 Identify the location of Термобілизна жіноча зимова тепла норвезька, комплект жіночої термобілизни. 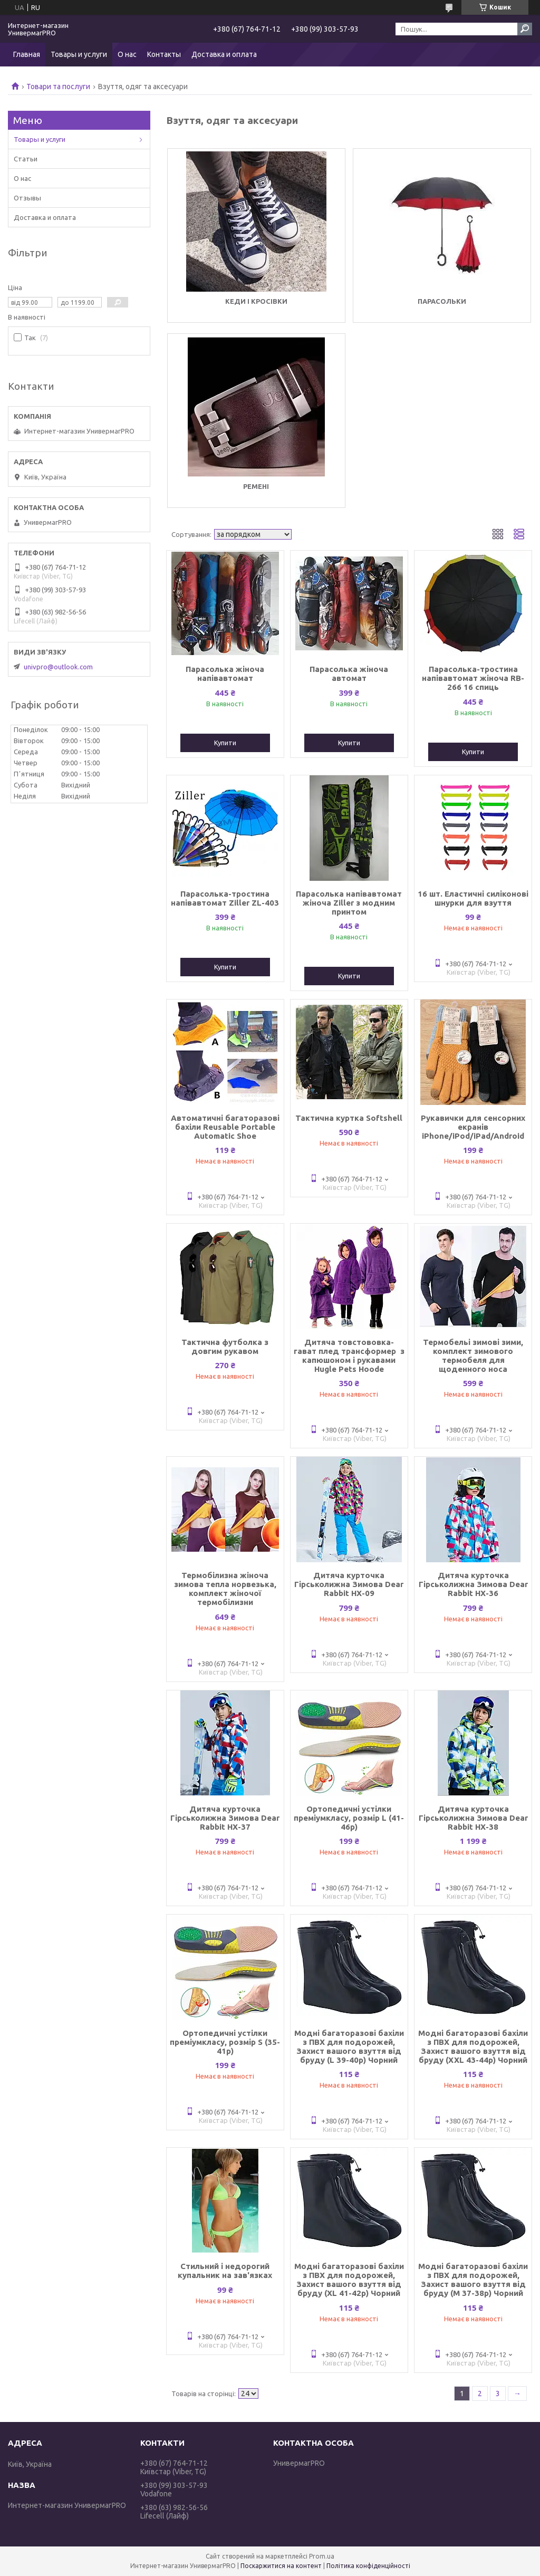
(225, 1589).